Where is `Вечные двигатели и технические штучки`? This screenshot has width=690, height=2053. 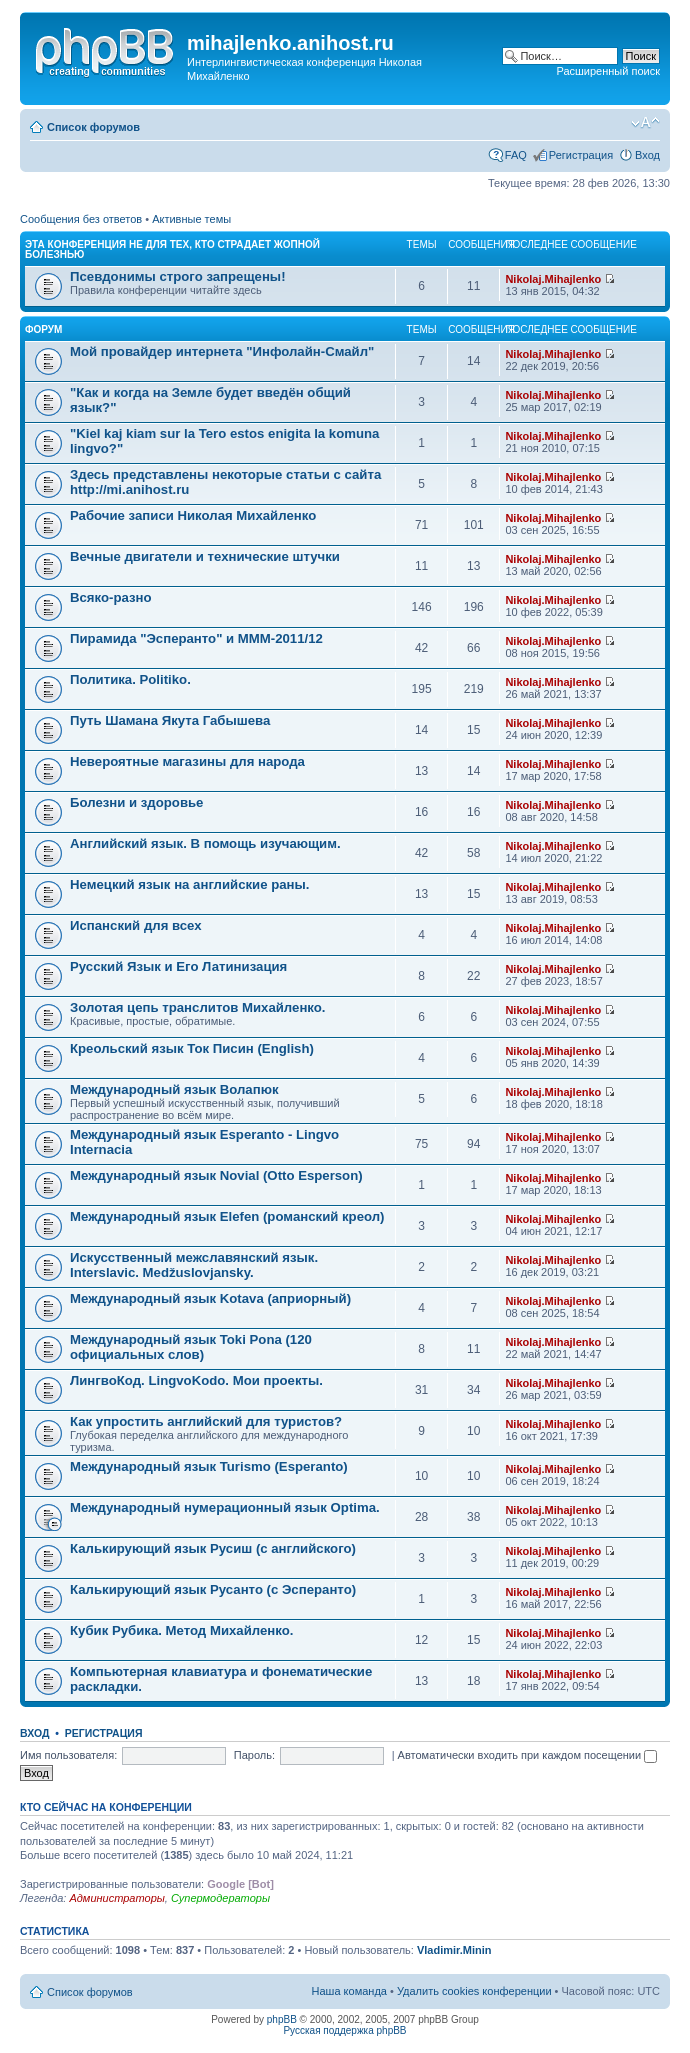
Вечные двигатели и технические штучки is located at coordinates (205, 556).